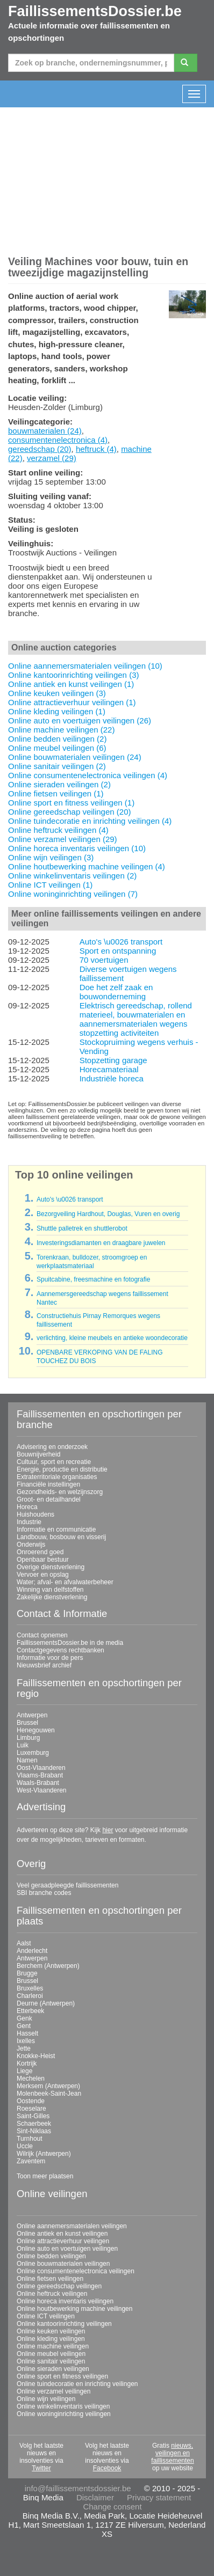 The image size is (214, 2576). I want to click on Luxemburg, so click(33, 1753).